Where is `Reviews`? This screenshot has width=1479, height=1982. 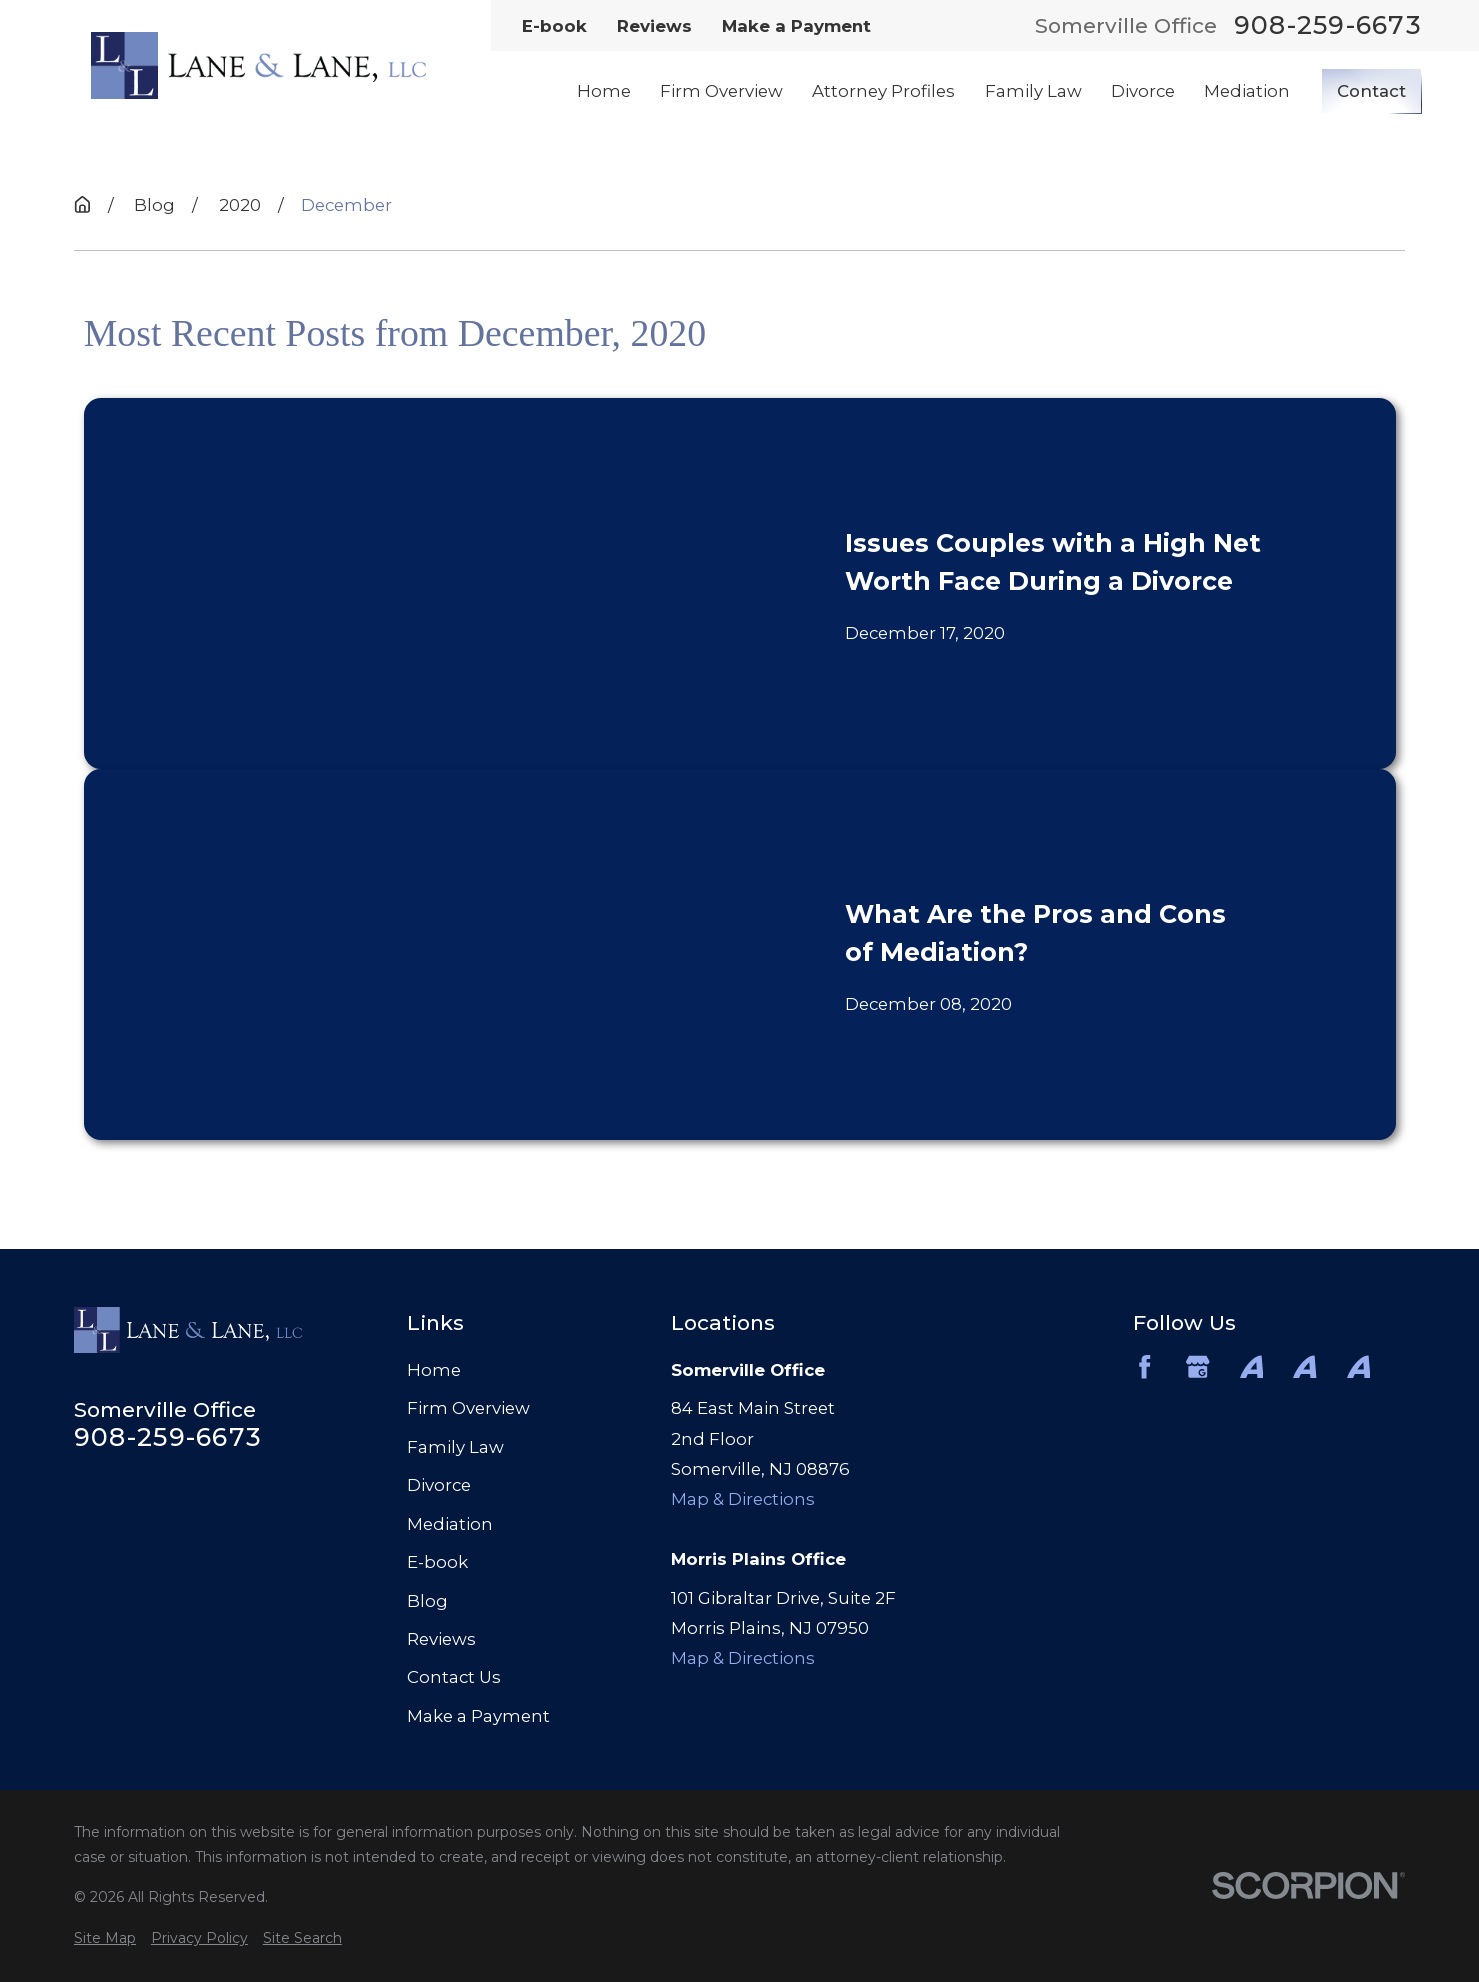 Reviews is located at coordinates (654, 26).